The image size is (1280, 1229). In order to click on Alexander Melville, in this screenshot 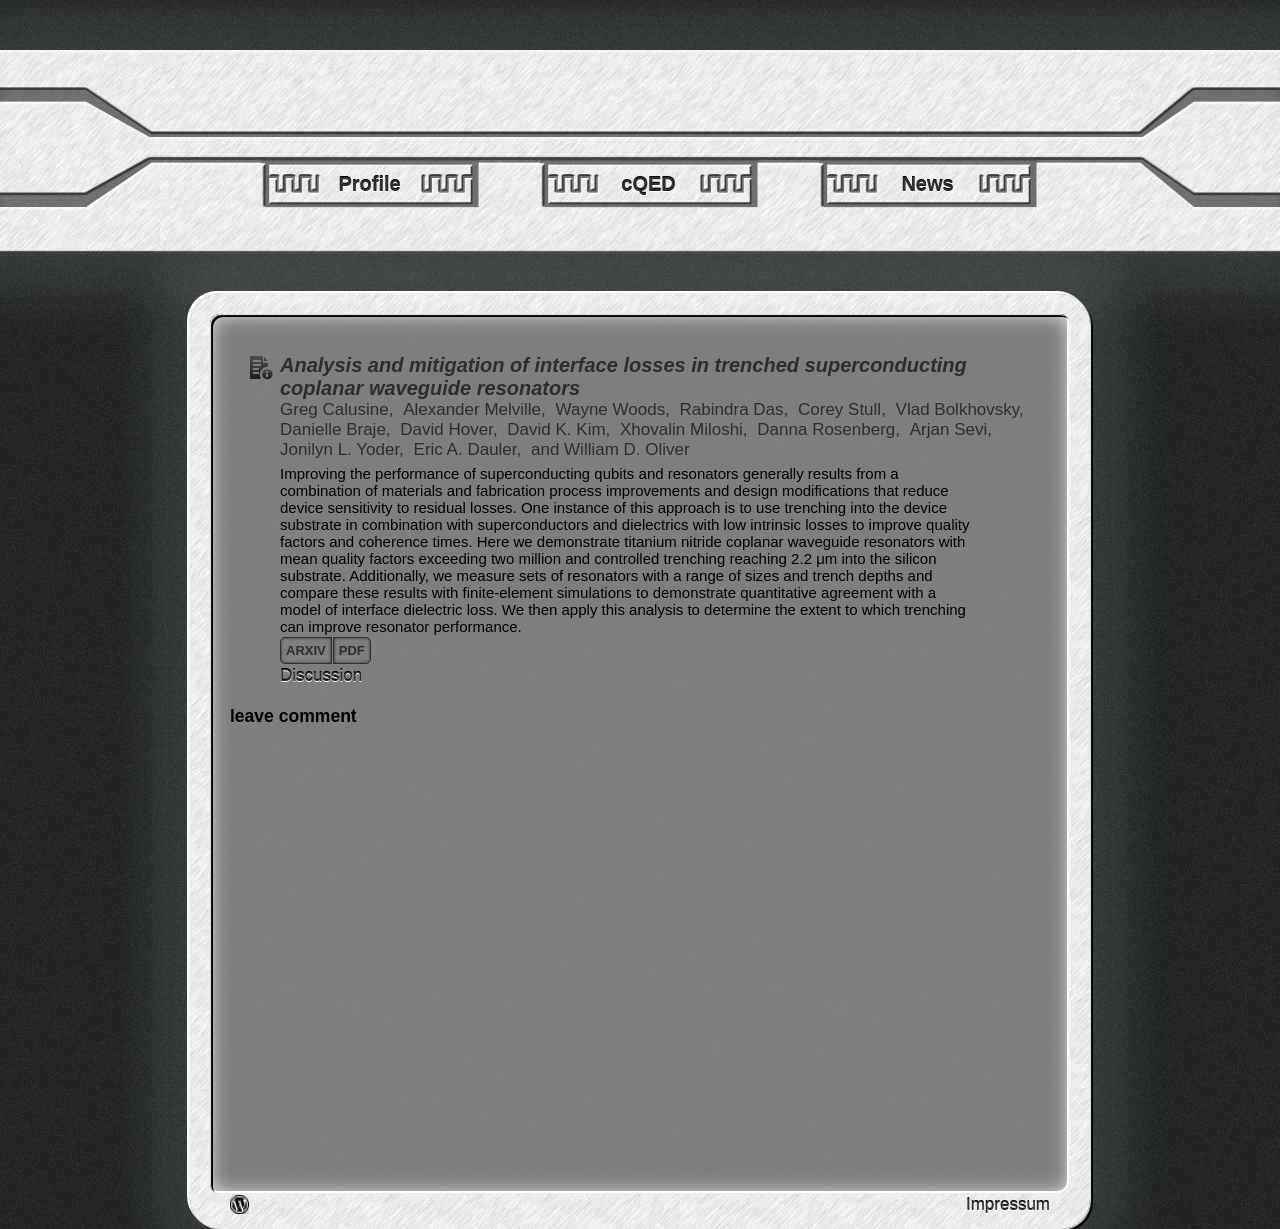, I will do `click(476, 409)`.